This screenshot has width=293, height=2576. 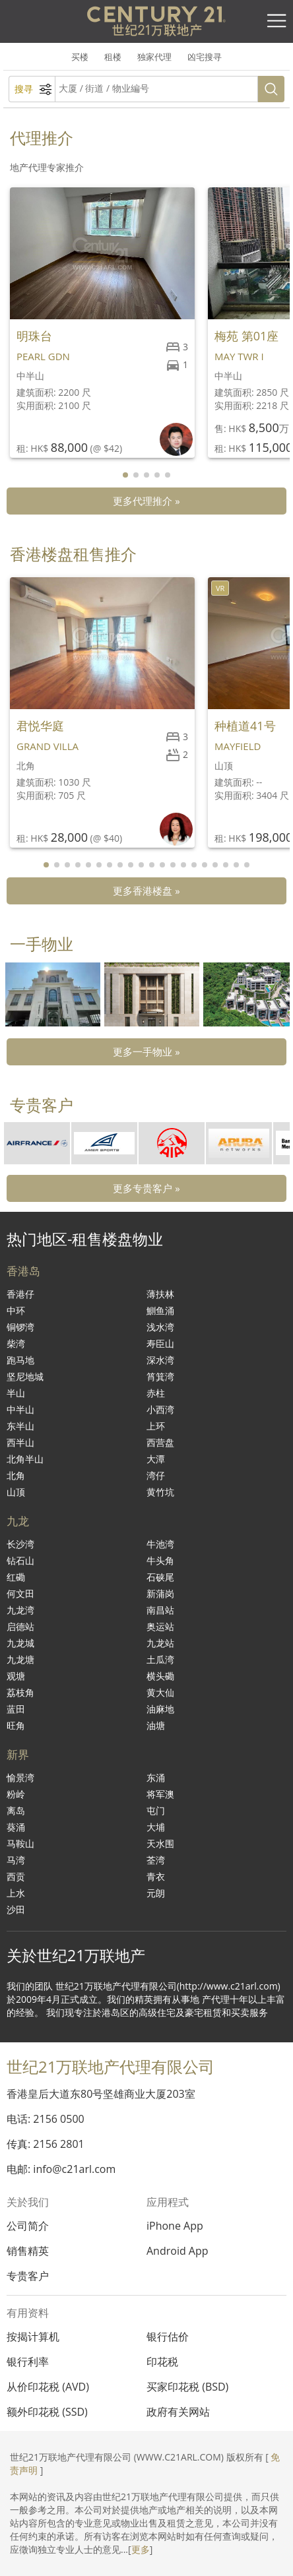 I want to click on 马湾, so click(x=16, y=1860).